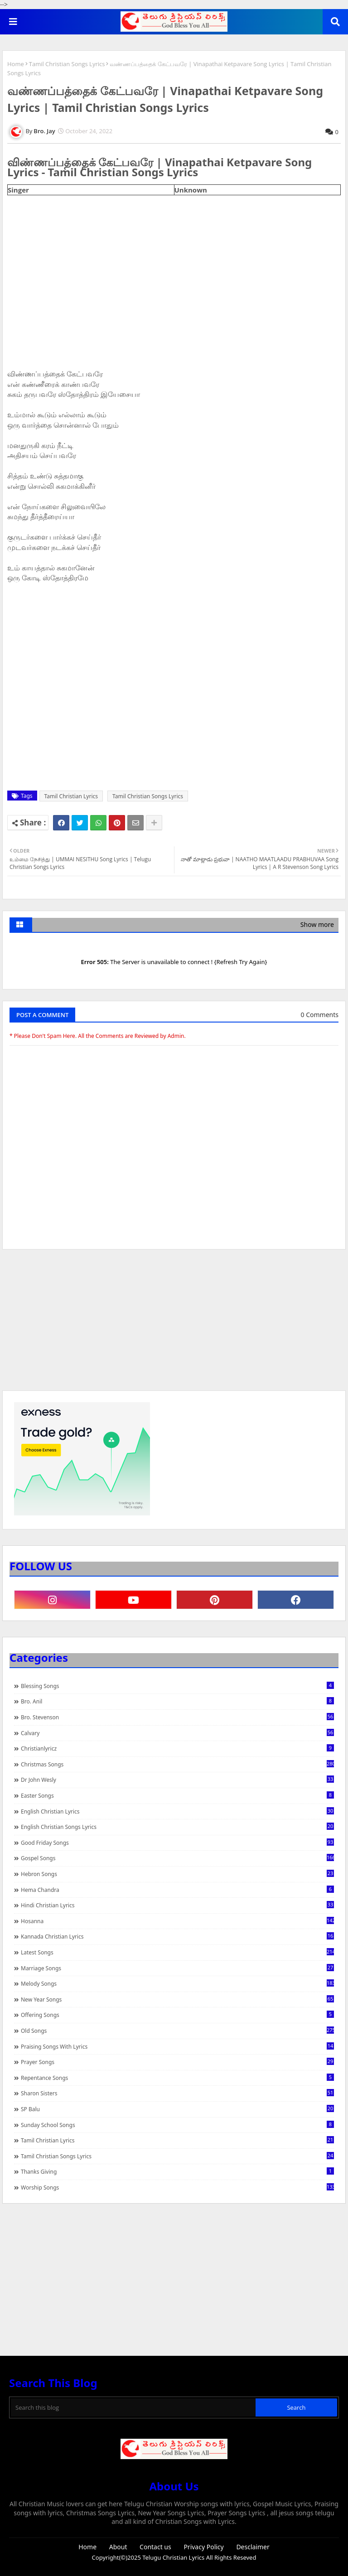  Describe the element at coordinates (177, 2015) in the screenshot. I see `Offering Songs` at that location.